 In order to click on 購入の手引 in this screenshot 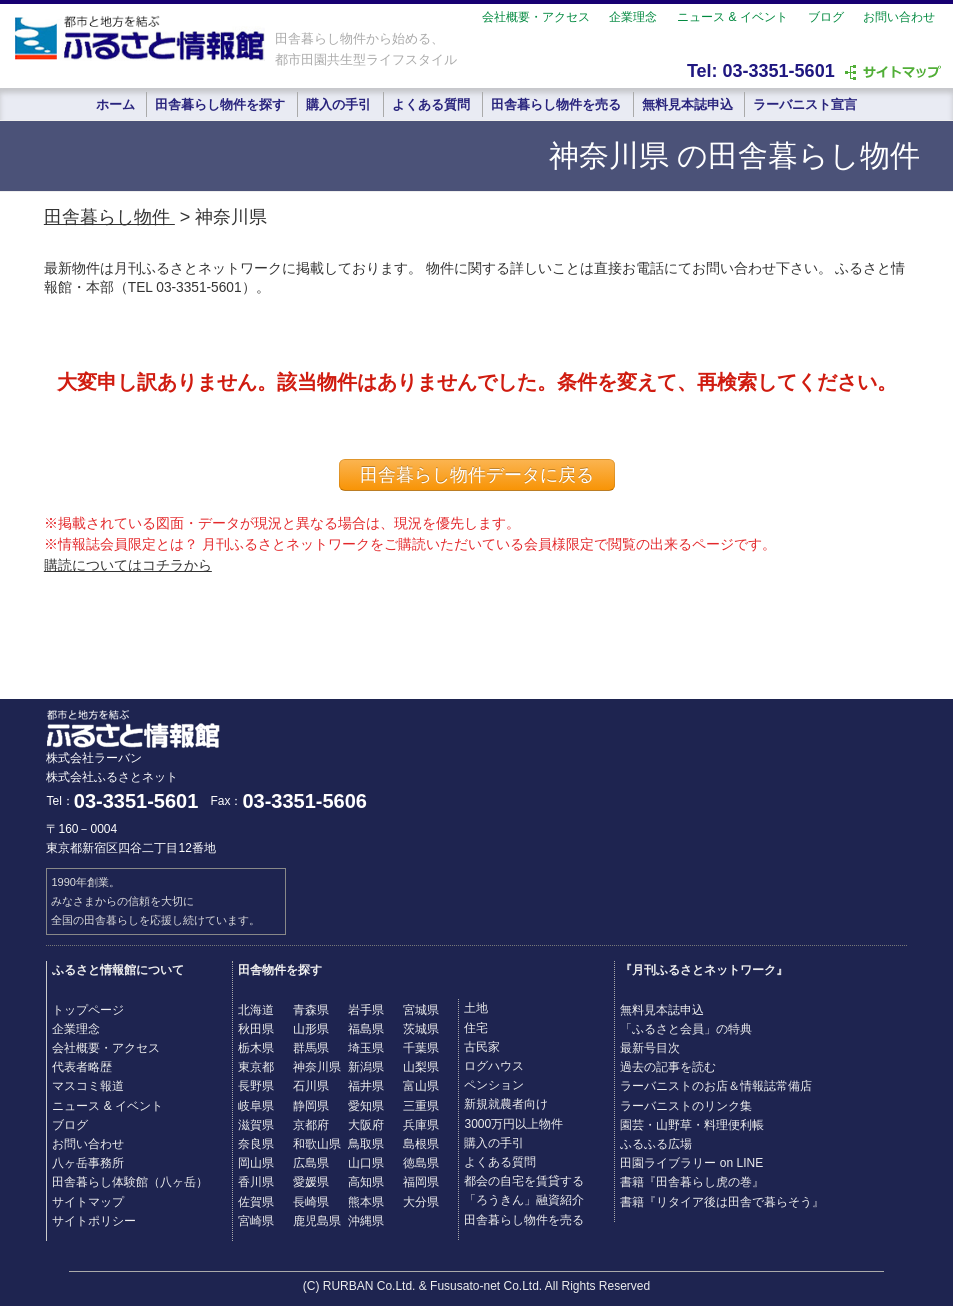, I will do `click(338, 104)`.